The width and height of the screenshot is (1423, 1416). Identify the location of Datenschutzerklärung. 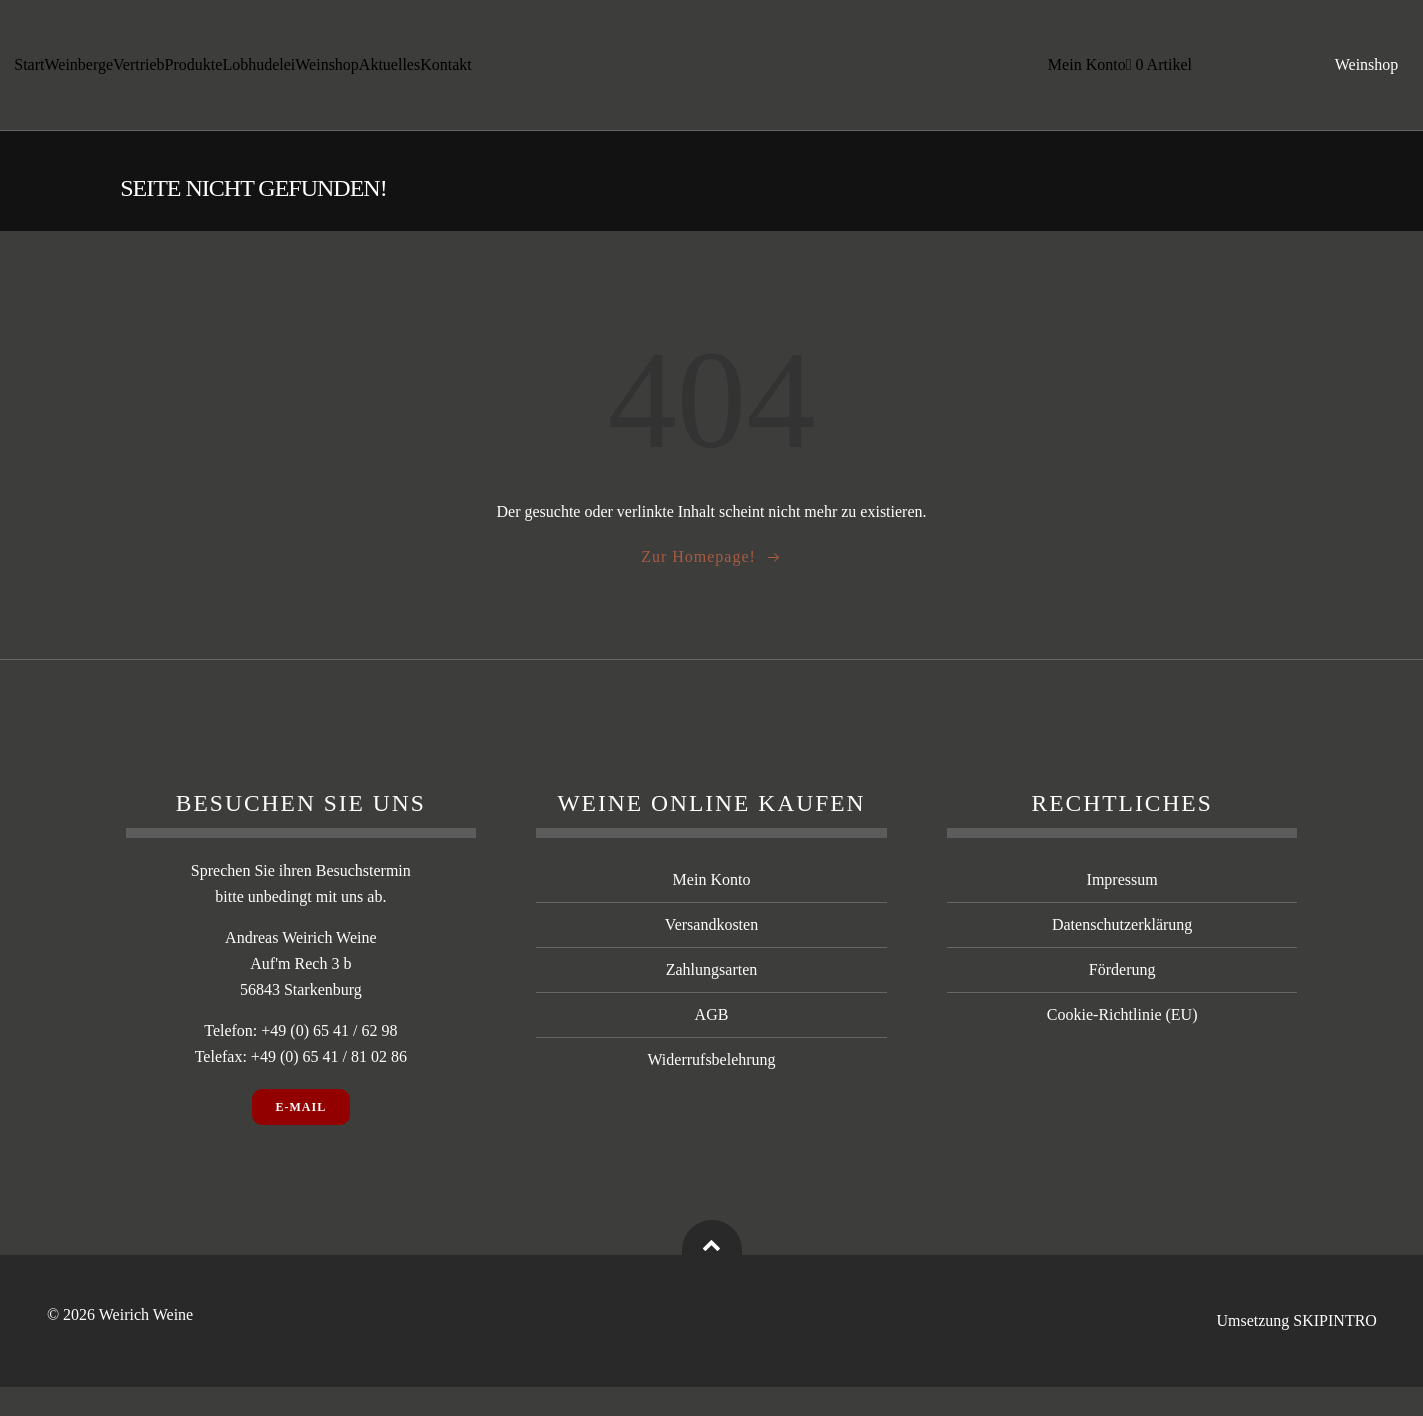
(1122, 954).